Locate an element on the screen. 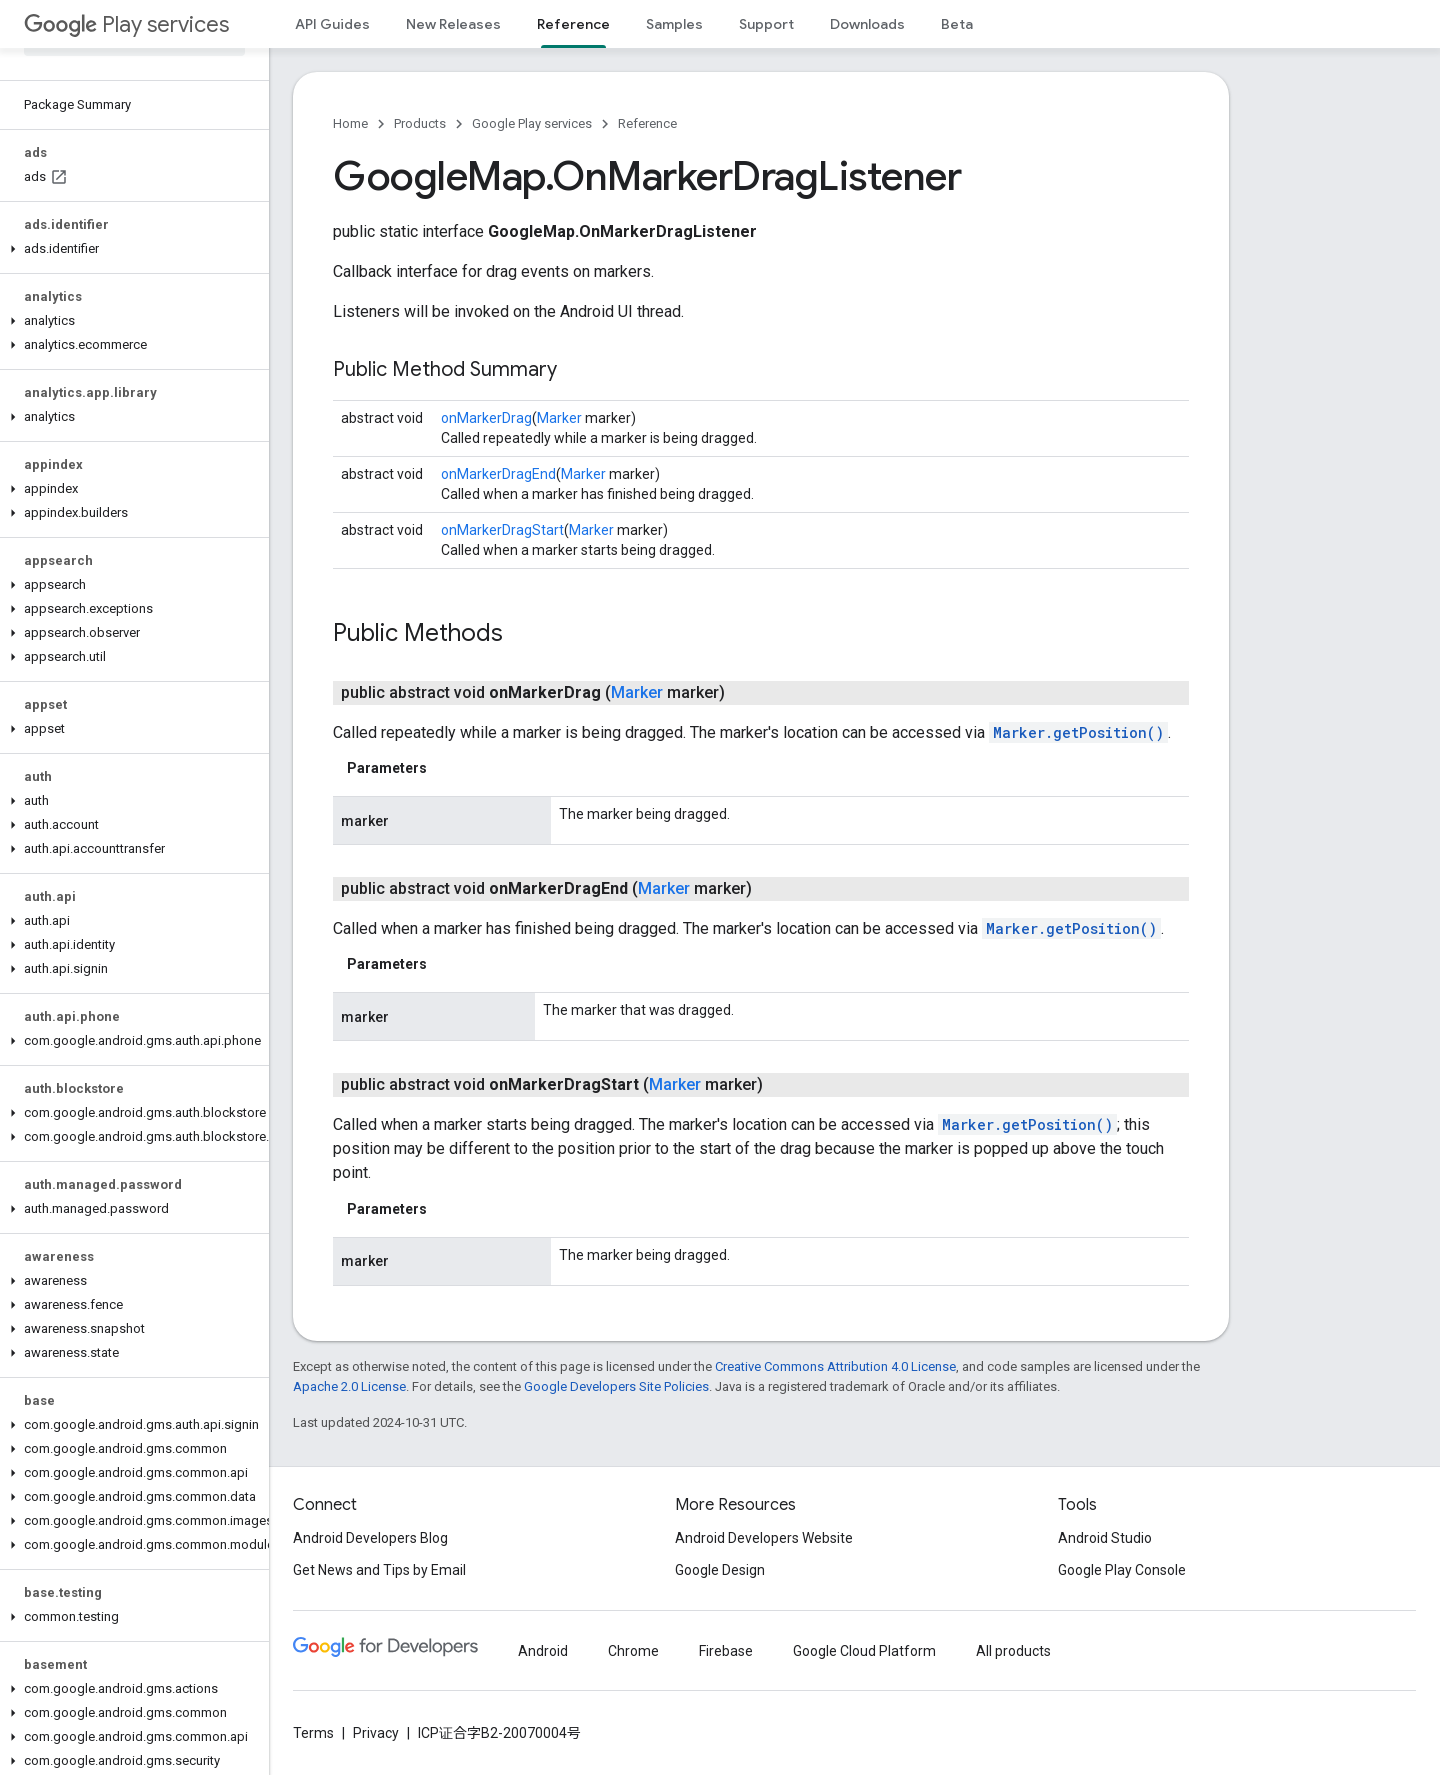 Image resolution: width=1440 pixels, height=1775 pixels. Reference [Reference, selected] is located at coordinates (573, 24).